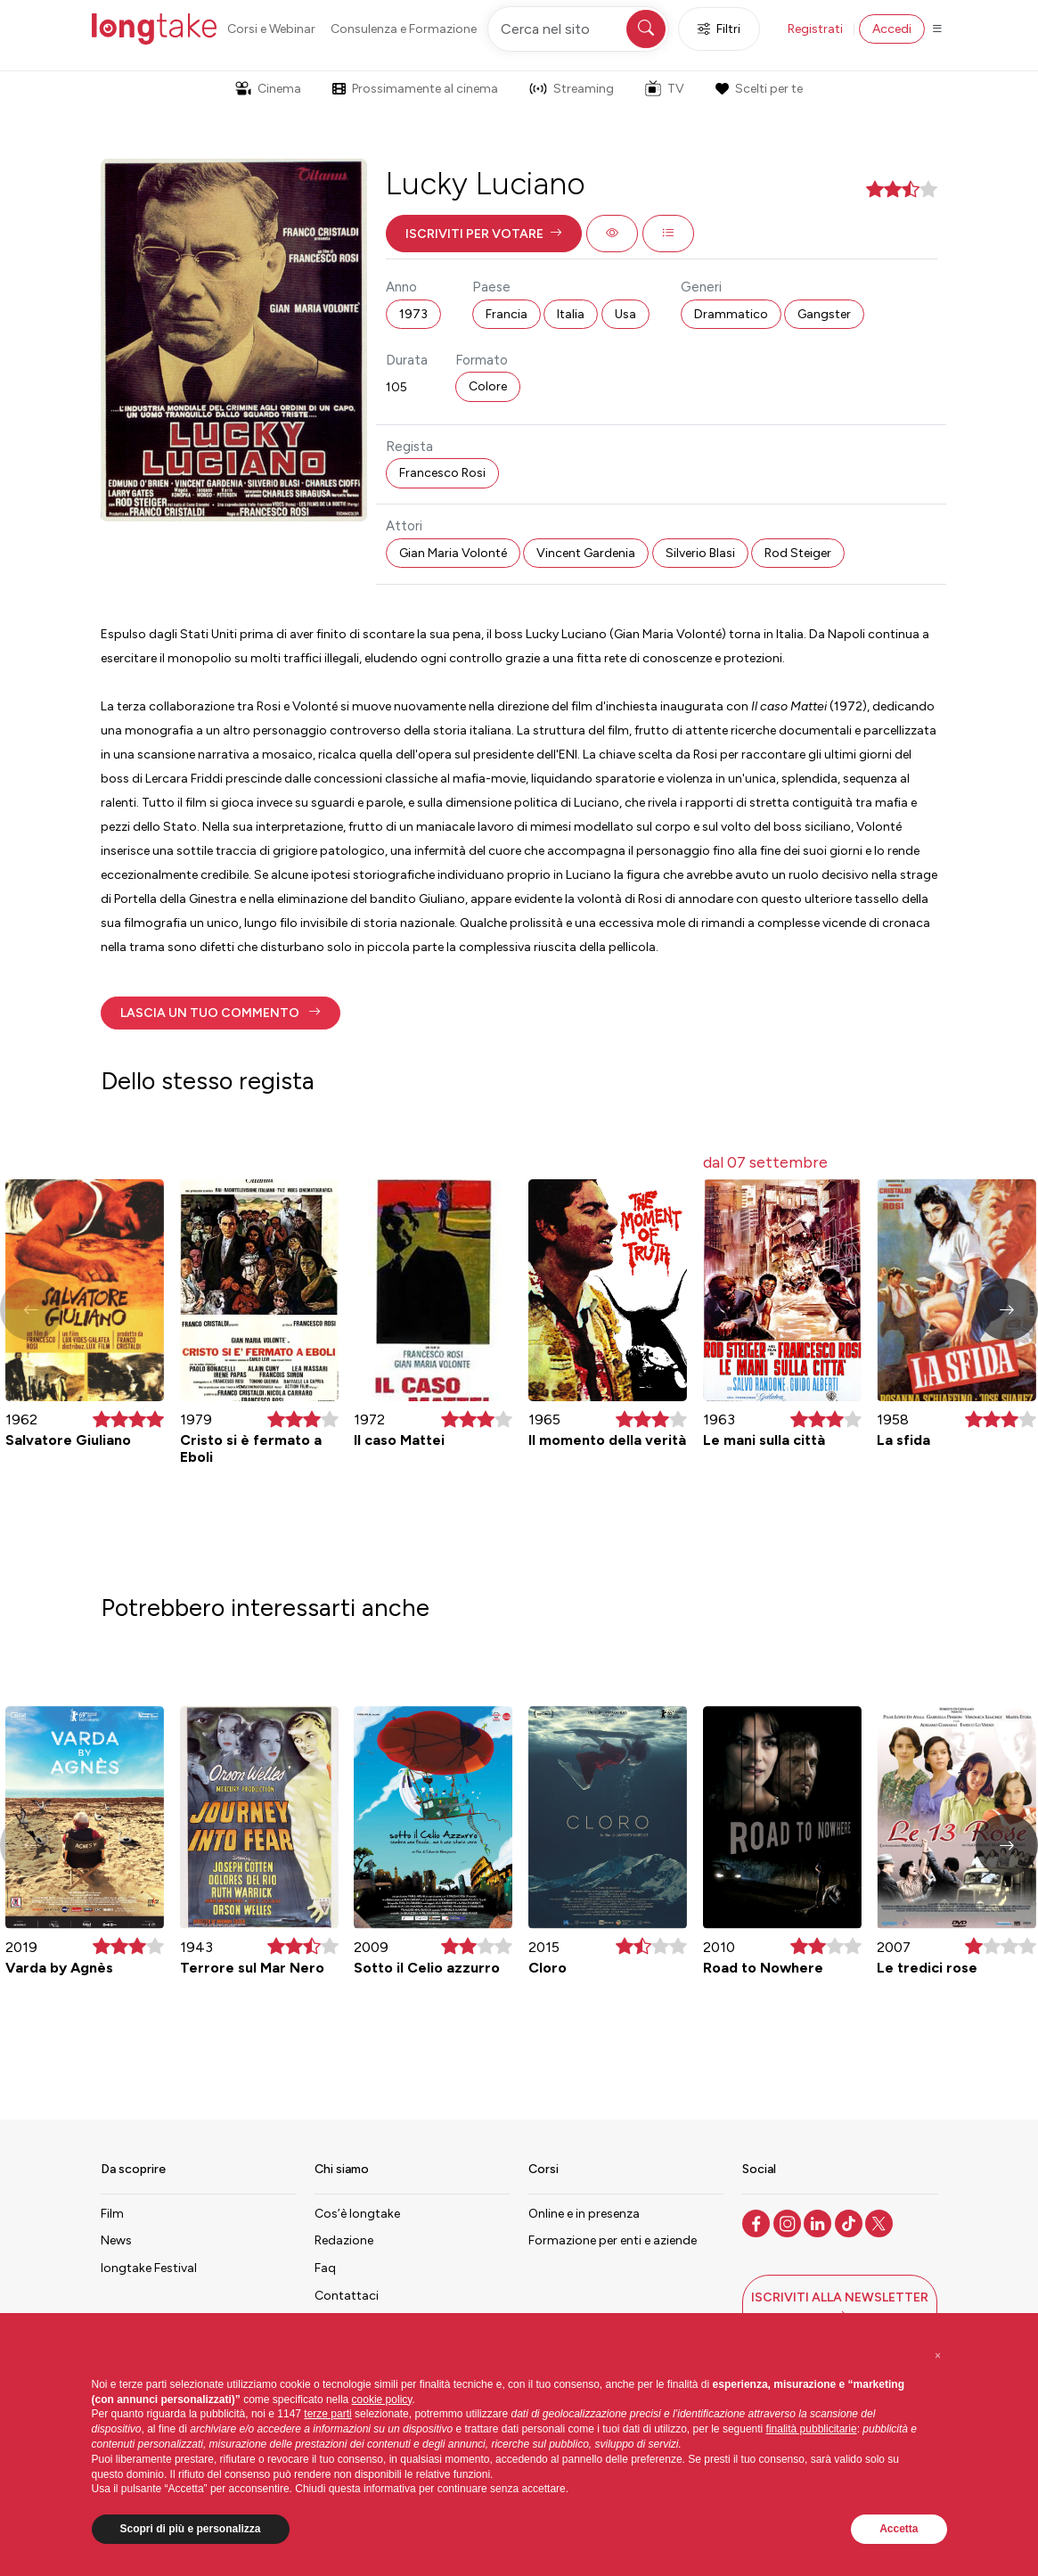 The image size is (1038, 2576). Describe the element at coordinates (271, 29) in the screenshot. I see `Corsi e Webinar` at that location.